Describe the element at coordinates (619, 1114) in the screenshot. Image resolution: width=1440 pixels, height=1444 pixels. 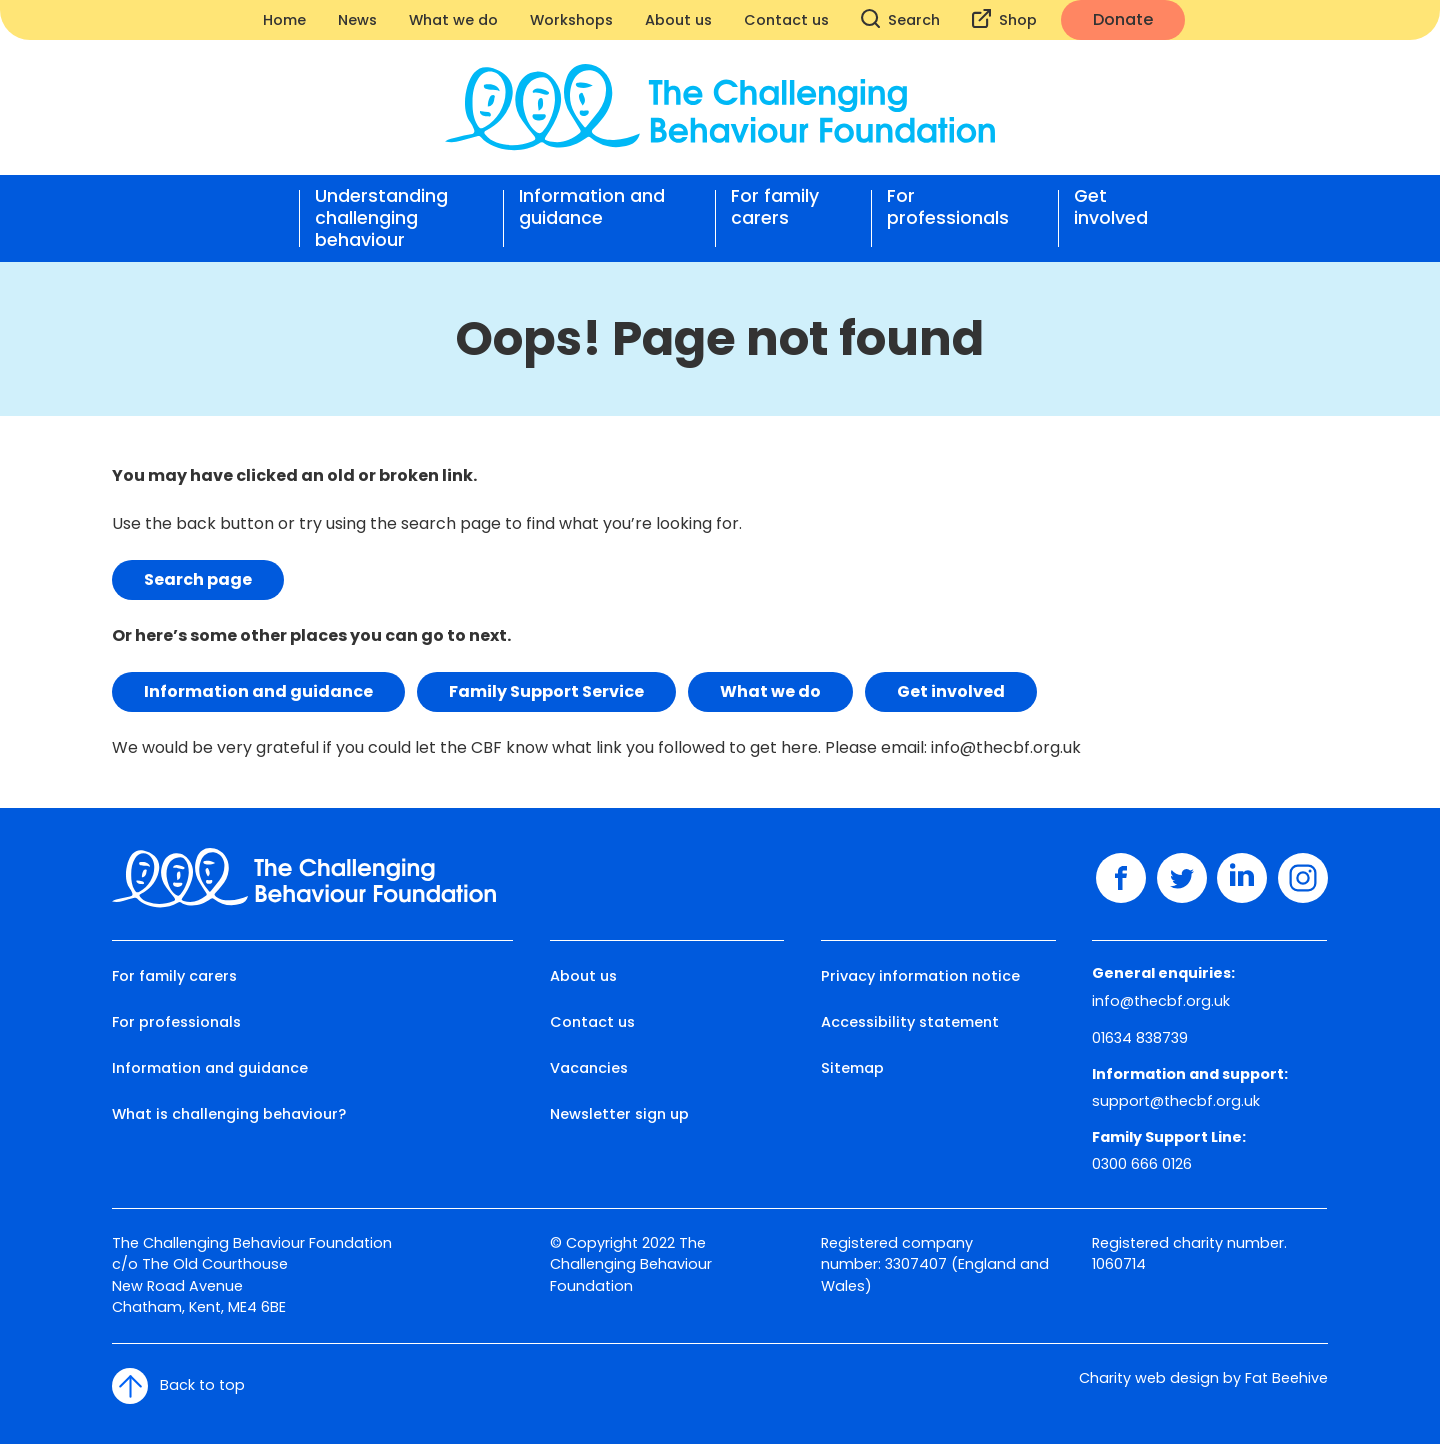
I see `Newsletter sign up` at that location.